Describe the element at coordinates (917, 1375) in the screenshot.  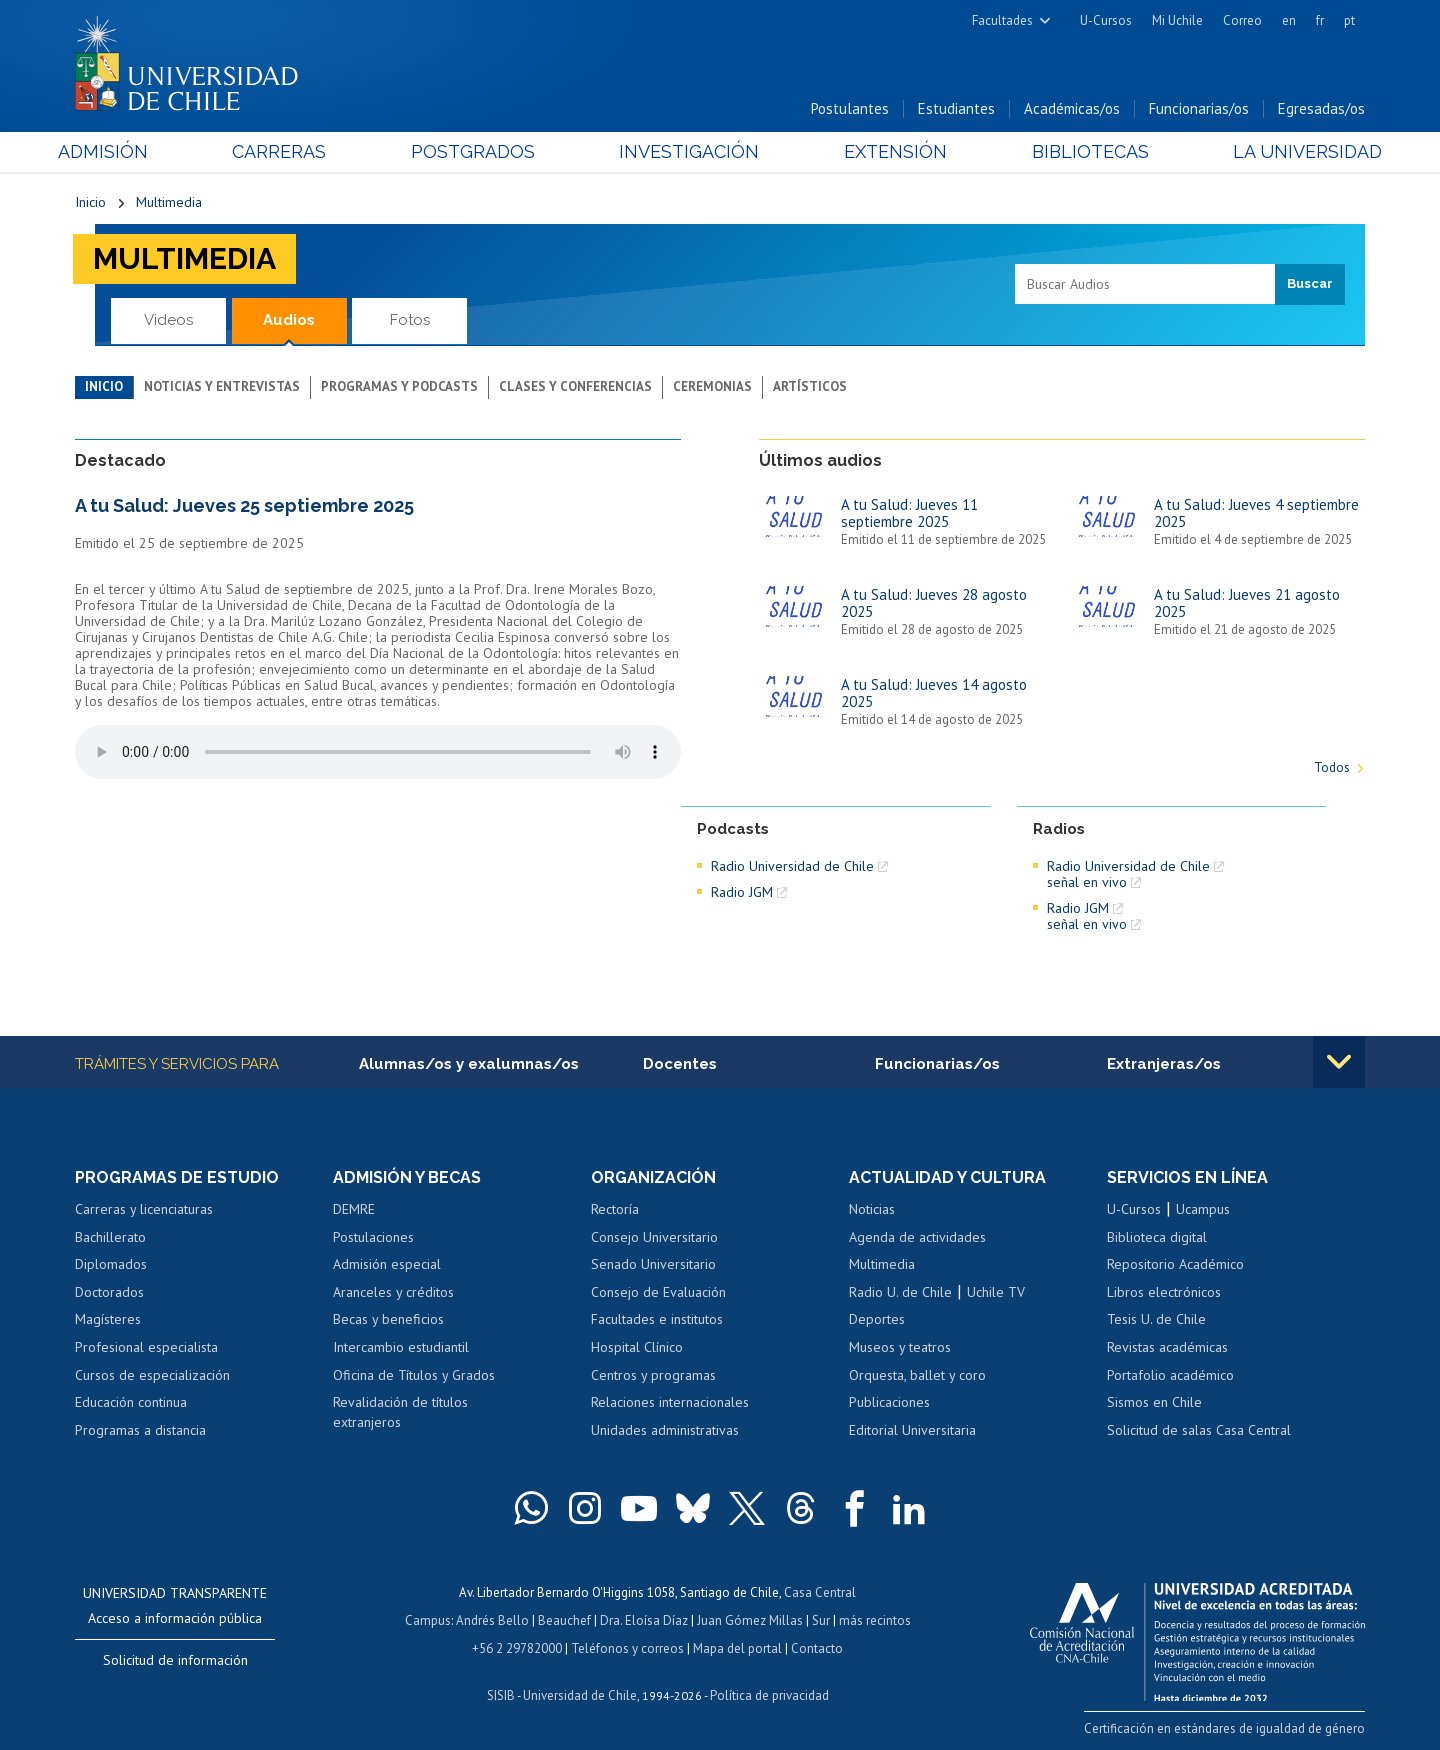
I see `Orquesta, ballet y coro` at that location.